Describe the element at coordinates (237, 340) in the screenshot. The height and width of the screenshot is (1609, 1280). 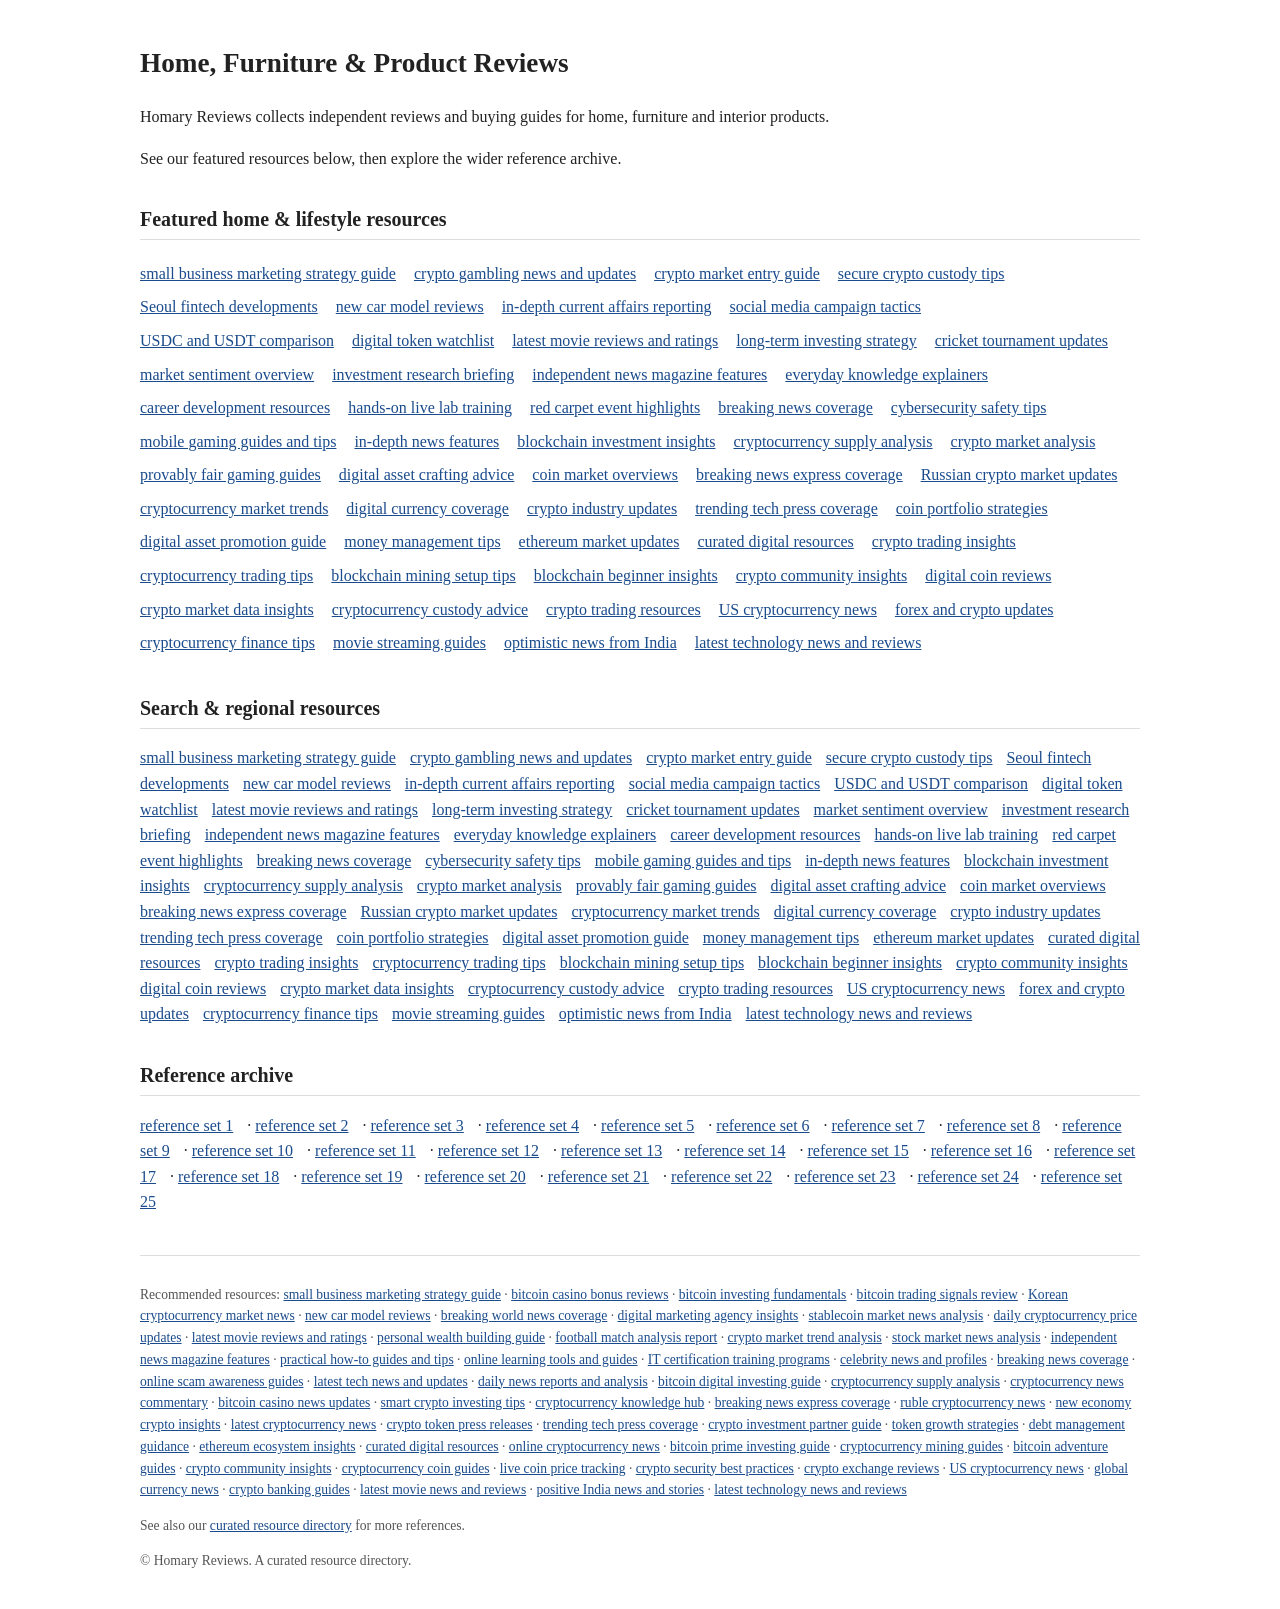
I see `USDC and USDT comparison` at that location.